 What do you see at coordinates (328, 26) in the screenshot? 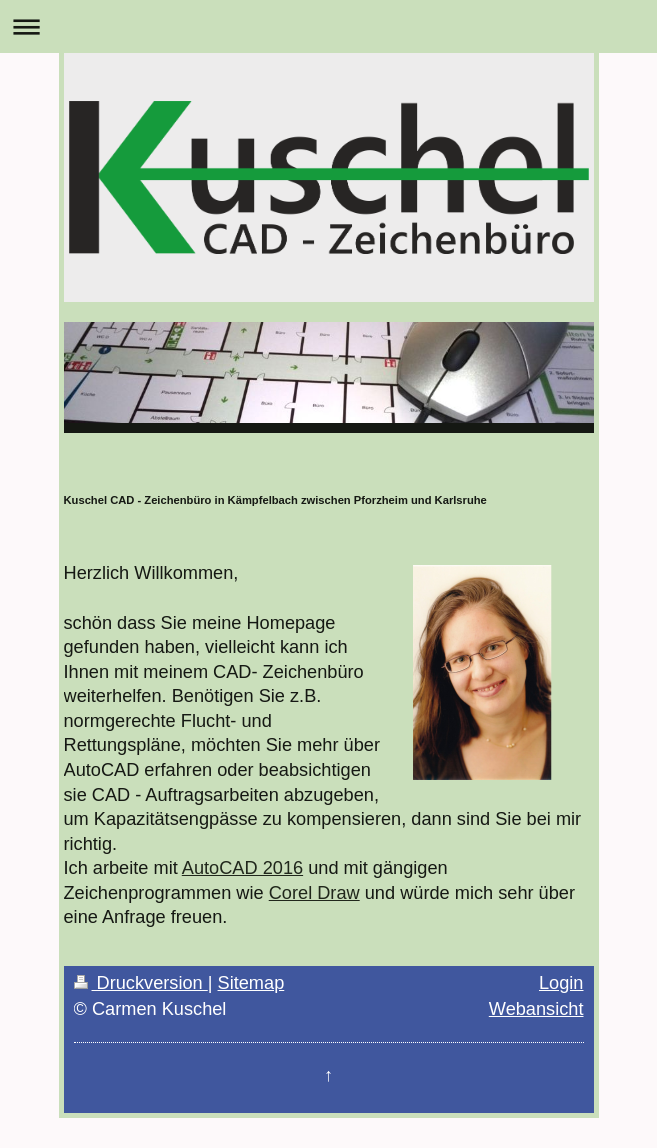
I see `Navigation aufklappen/zuklappen` at bounding box center [328, 26].